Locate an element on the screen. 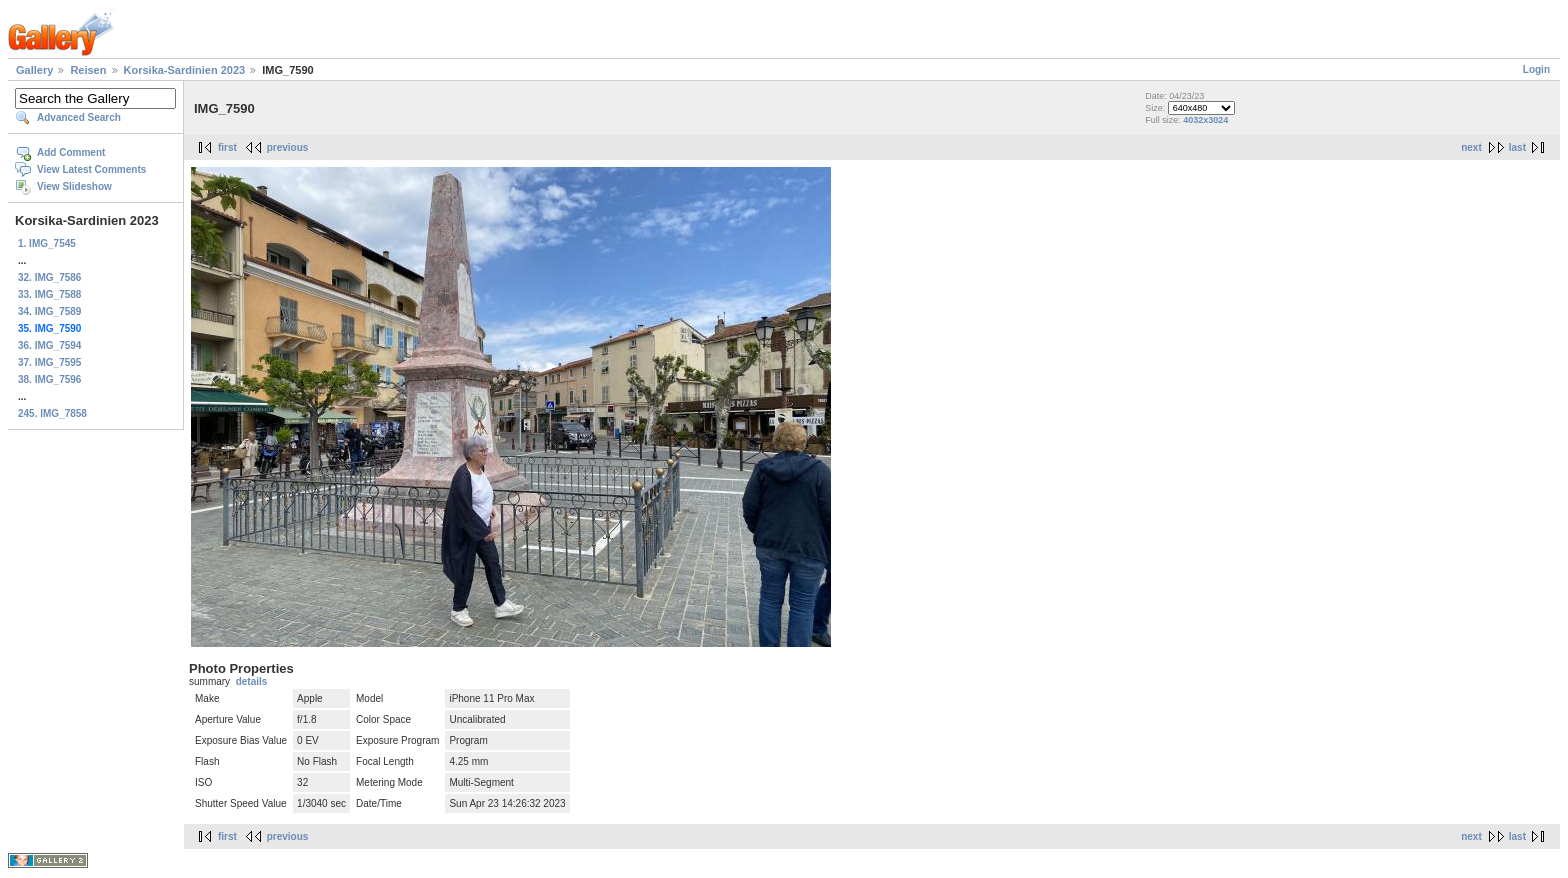  last is located at coordinates (1517, 147).